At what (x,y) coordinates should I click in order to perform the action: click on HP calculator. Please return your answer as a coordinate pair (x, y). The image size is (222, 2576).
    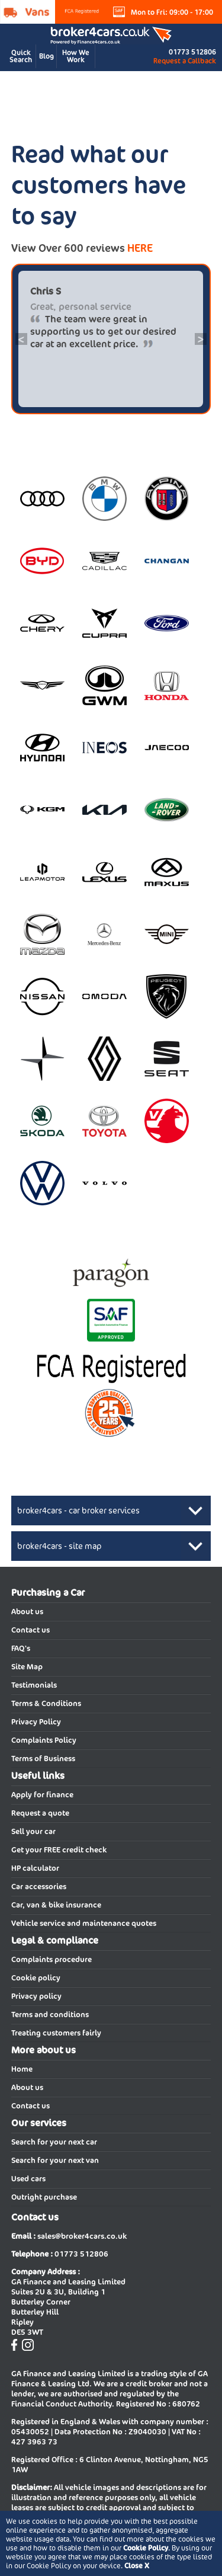
    Looking at the image, I should click on (35, 1868).